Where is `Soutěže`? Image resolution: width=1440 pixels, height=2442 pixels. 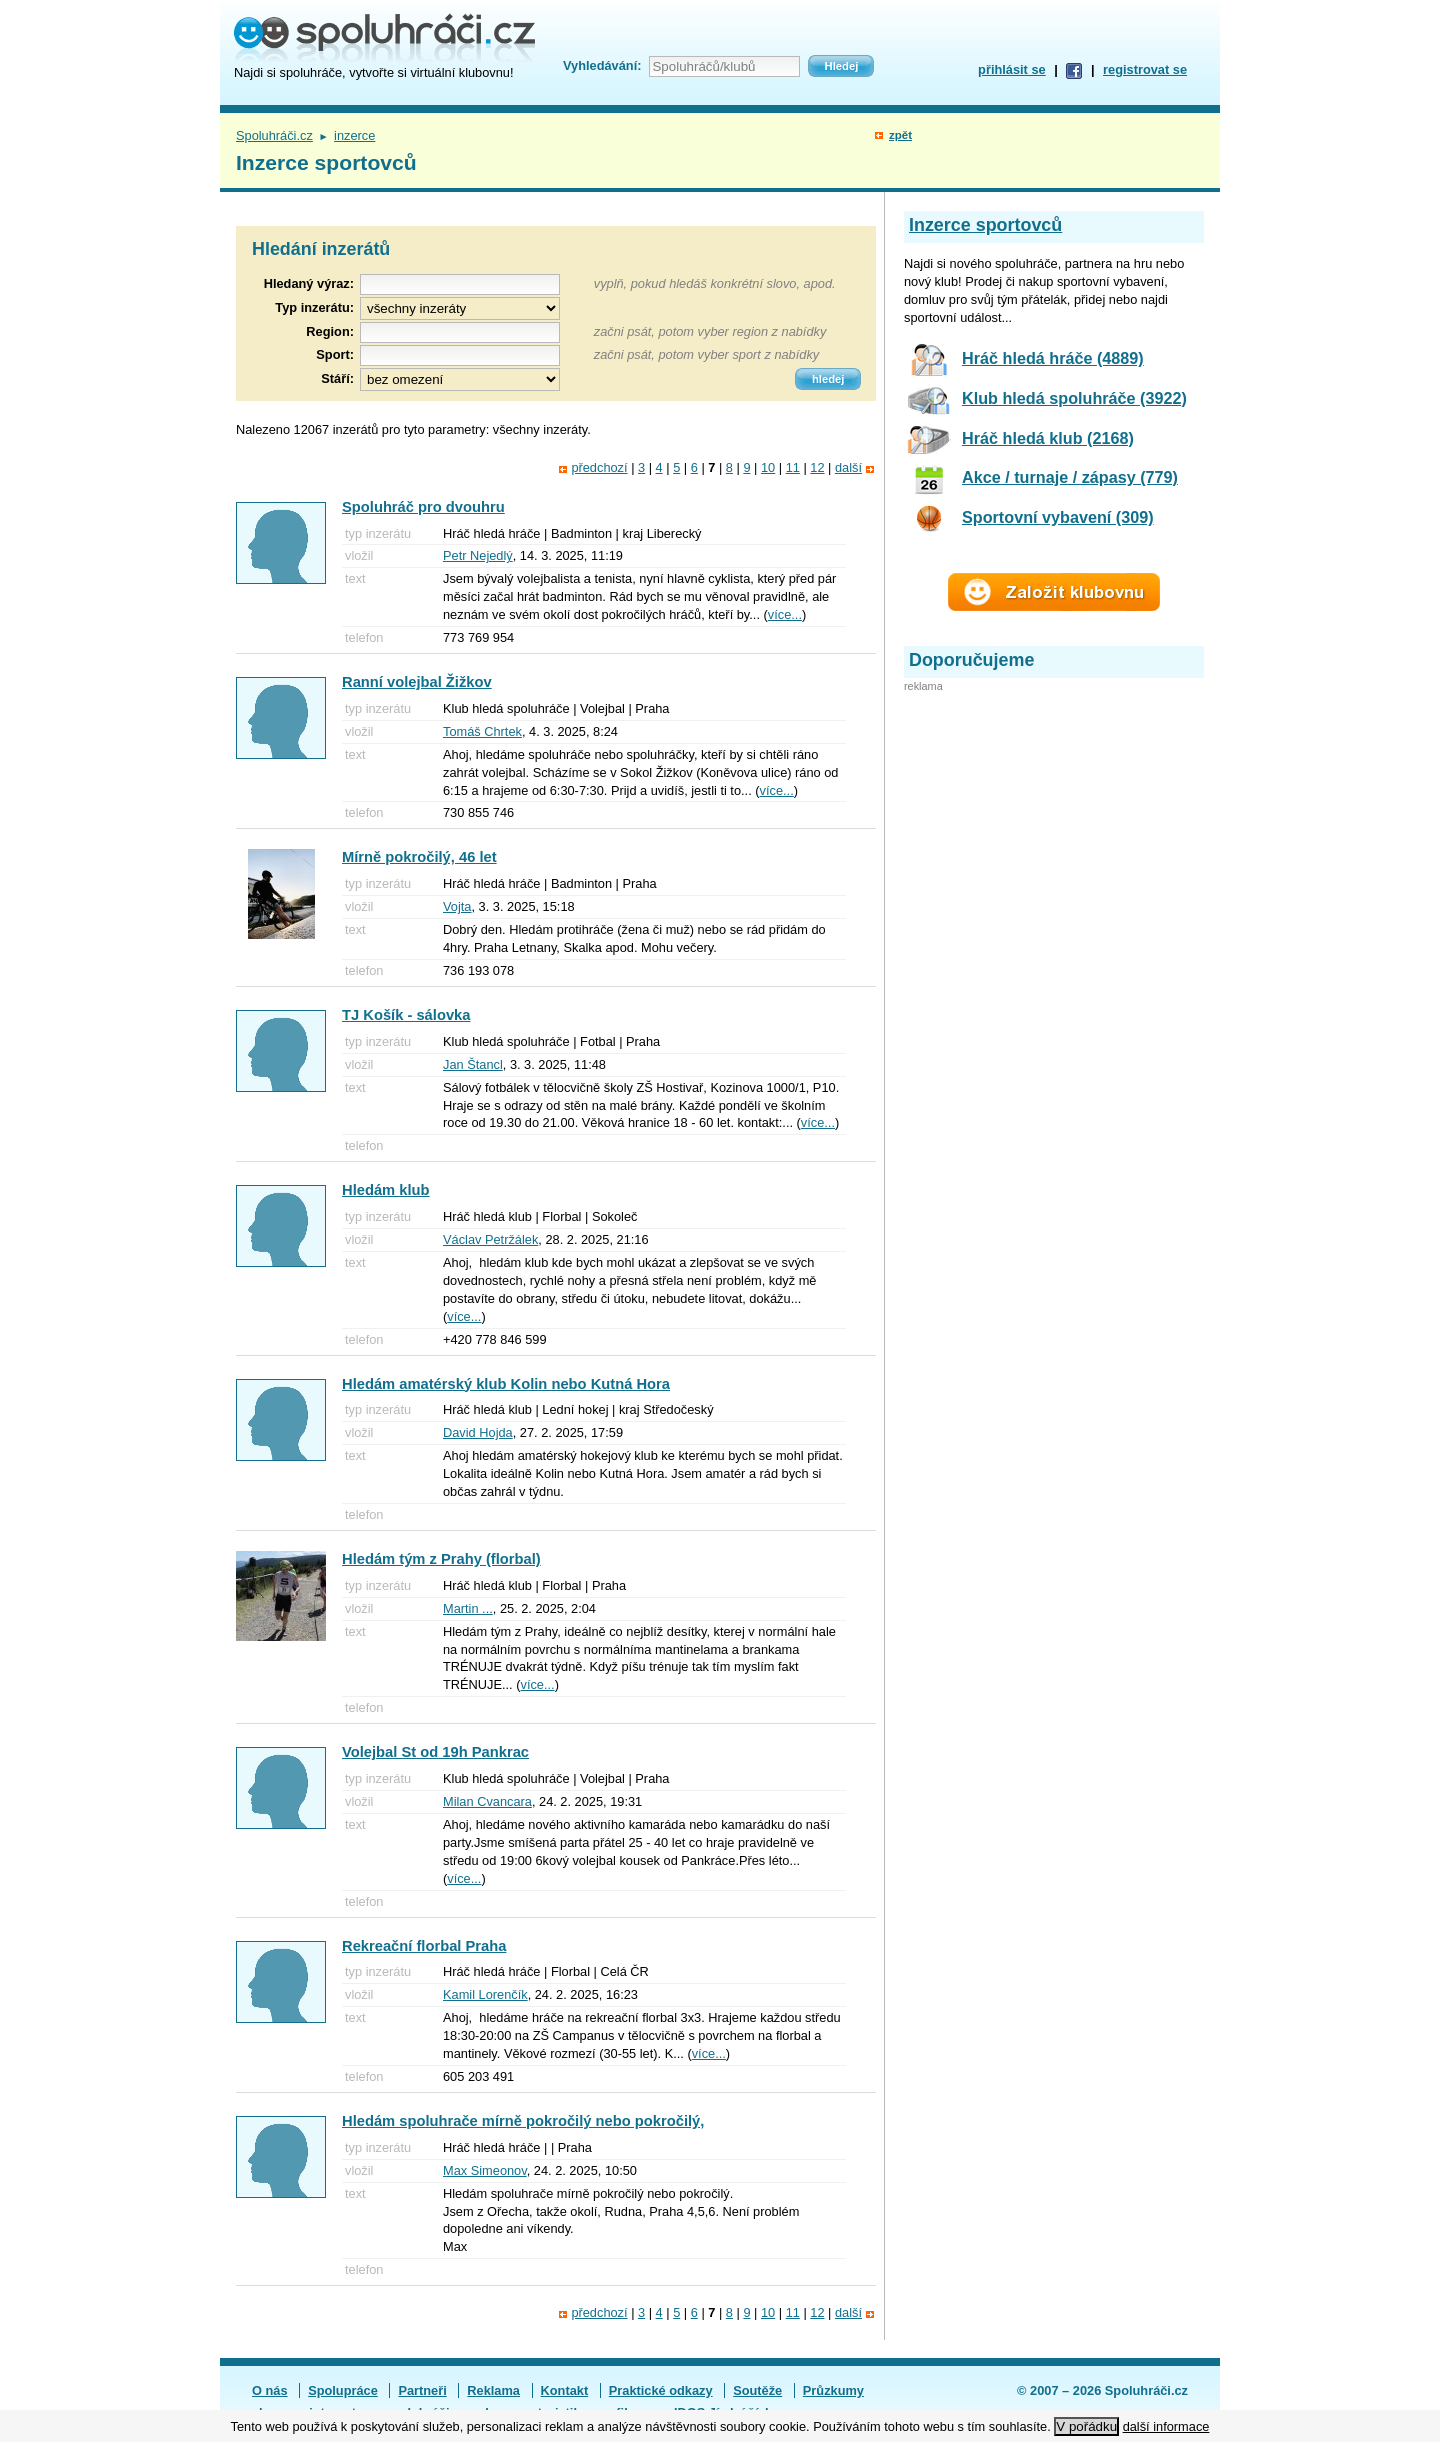
Soutěže is located at coordinates (757, 2390).